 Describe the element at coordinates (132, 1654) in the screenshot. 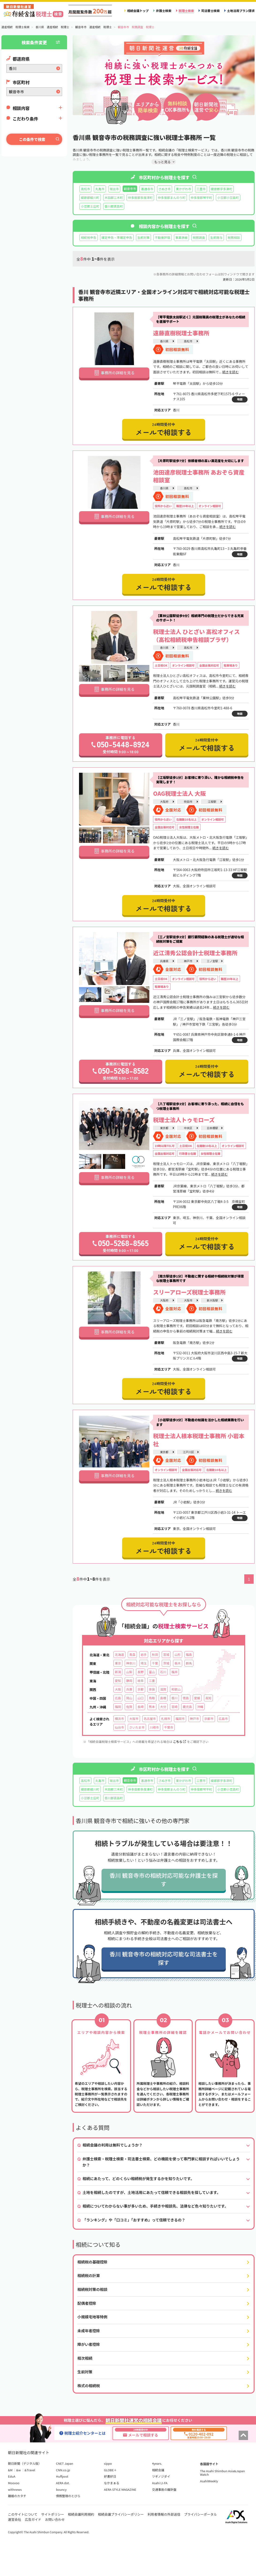

I see `青森` at that location.